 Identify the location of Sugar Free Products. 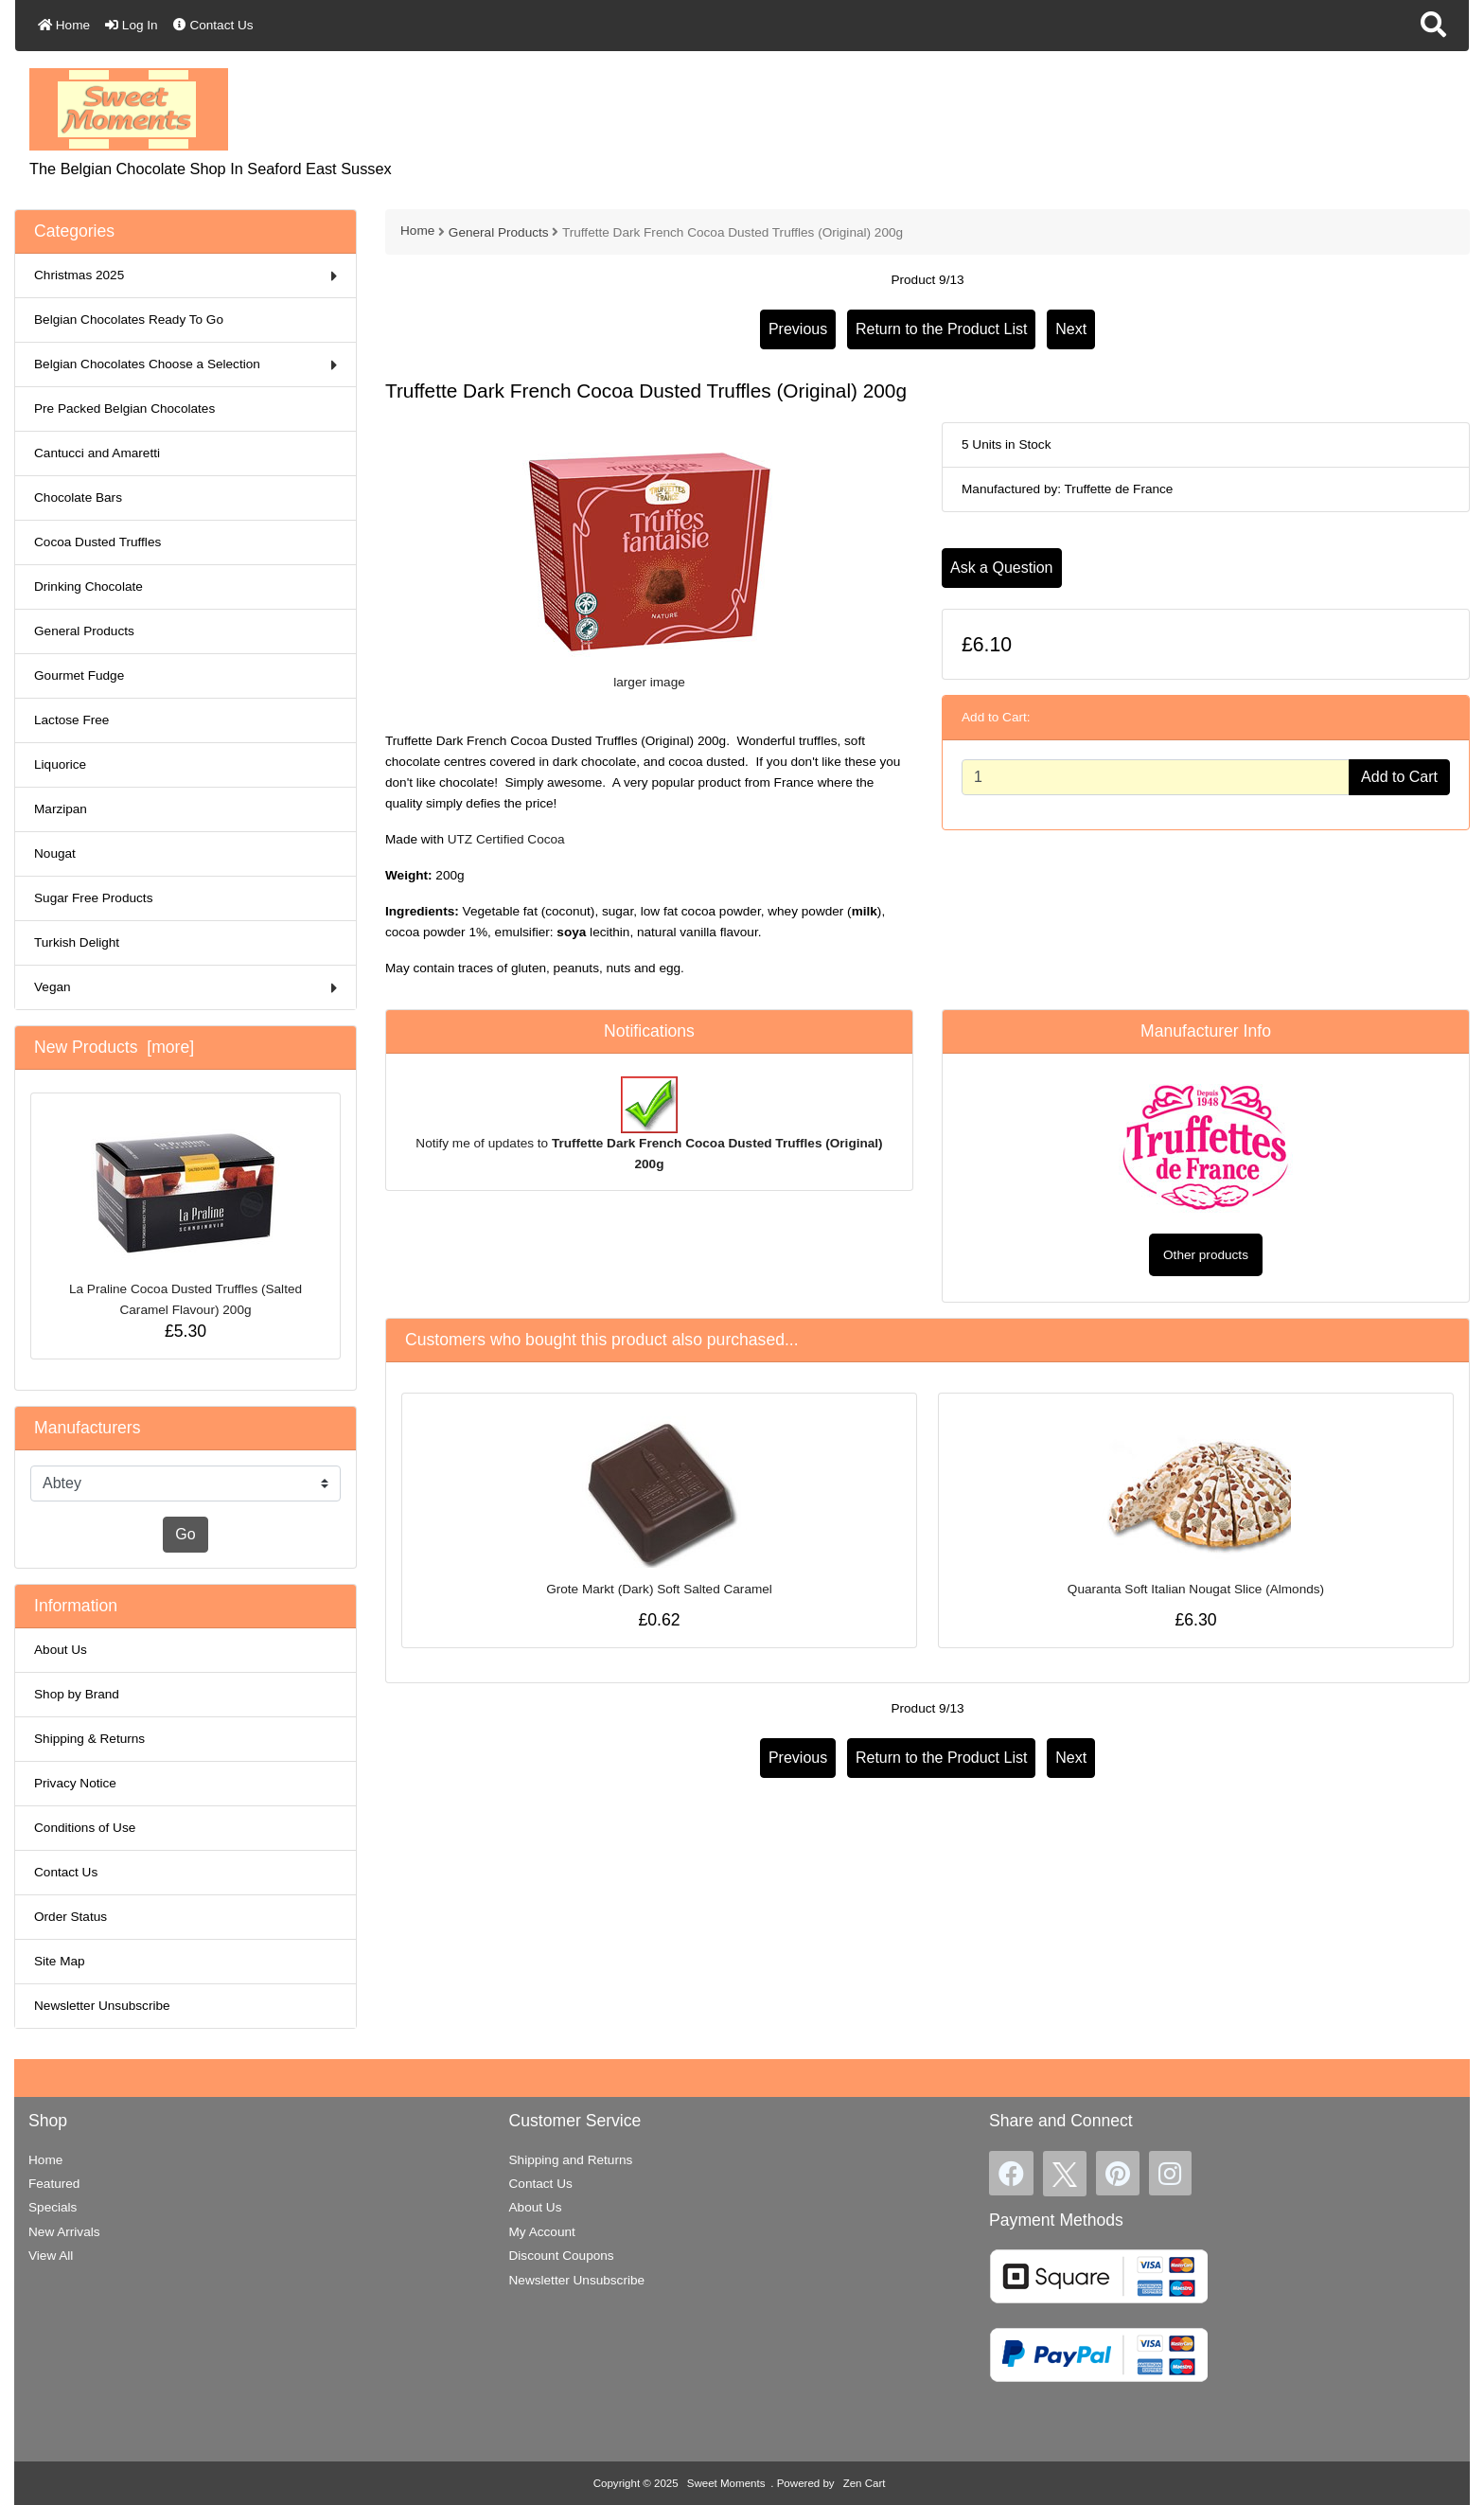
(93, 898).